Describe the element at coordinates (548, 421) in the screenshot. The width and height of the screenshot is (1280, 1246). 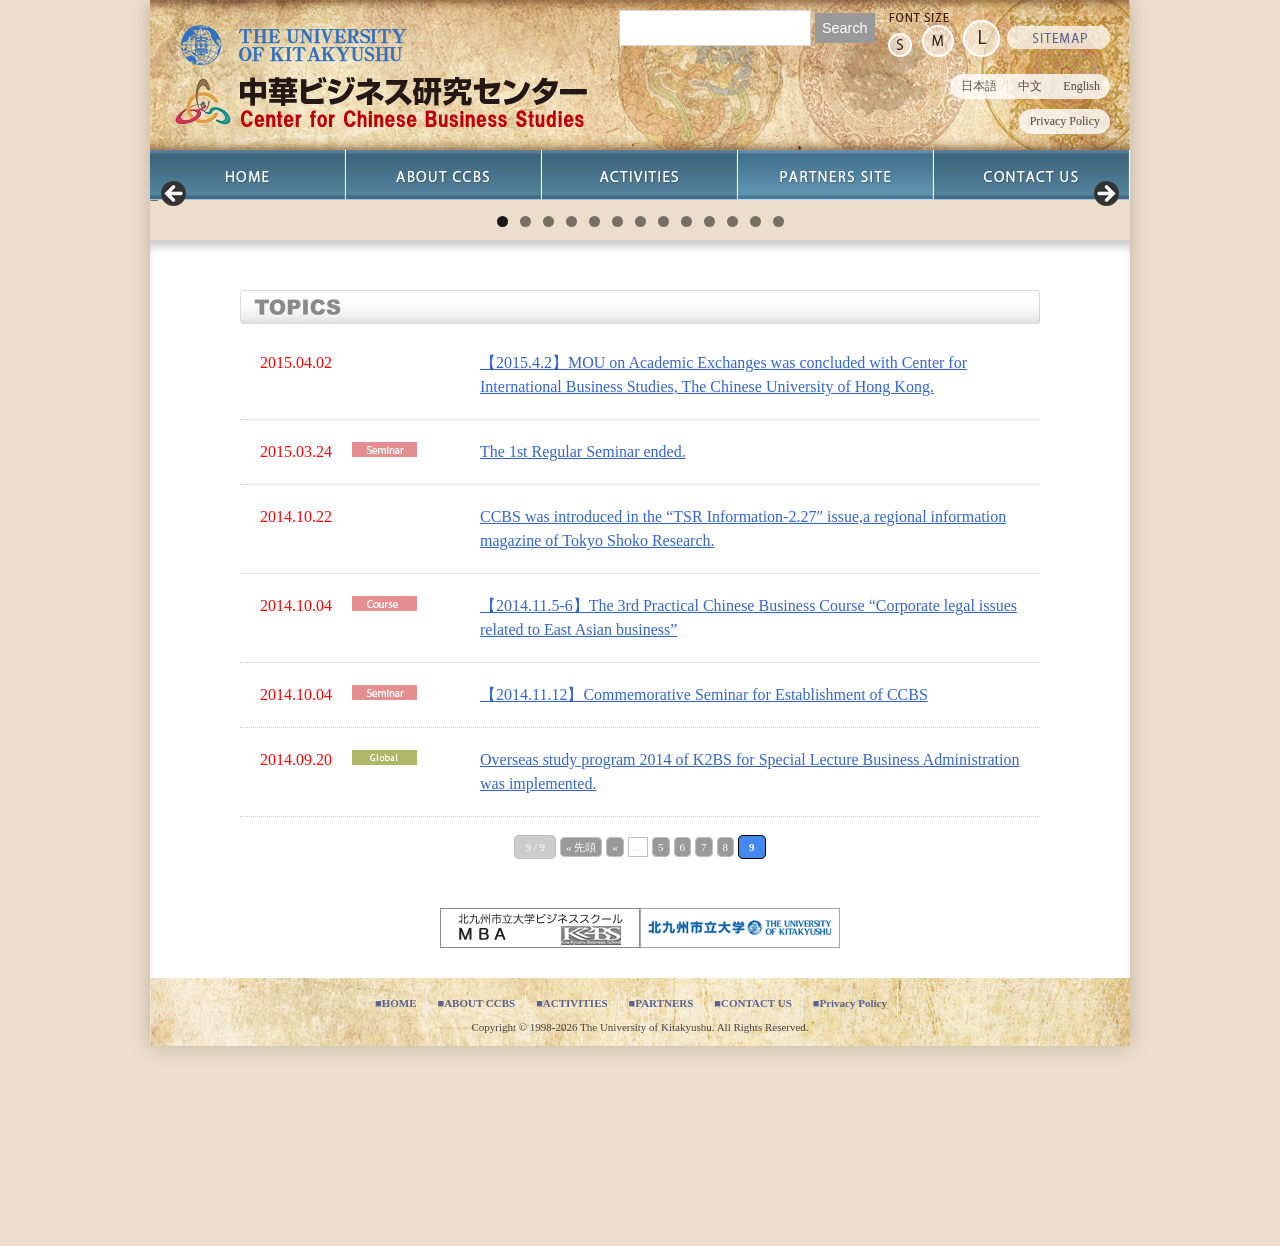
I see `3 [tab]` at that location.